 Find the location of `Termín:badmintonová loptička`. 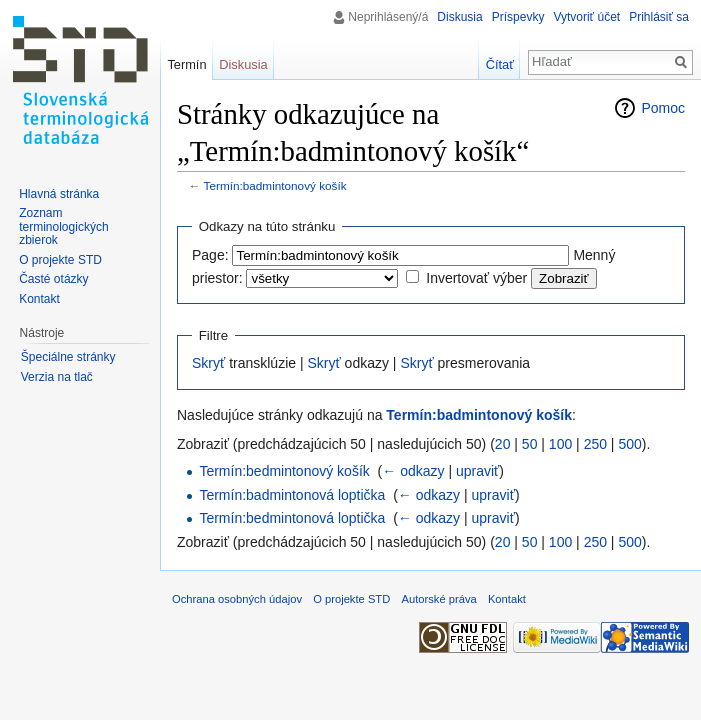

Termín:badmintonová loptička is located at coordinates (292, 495).